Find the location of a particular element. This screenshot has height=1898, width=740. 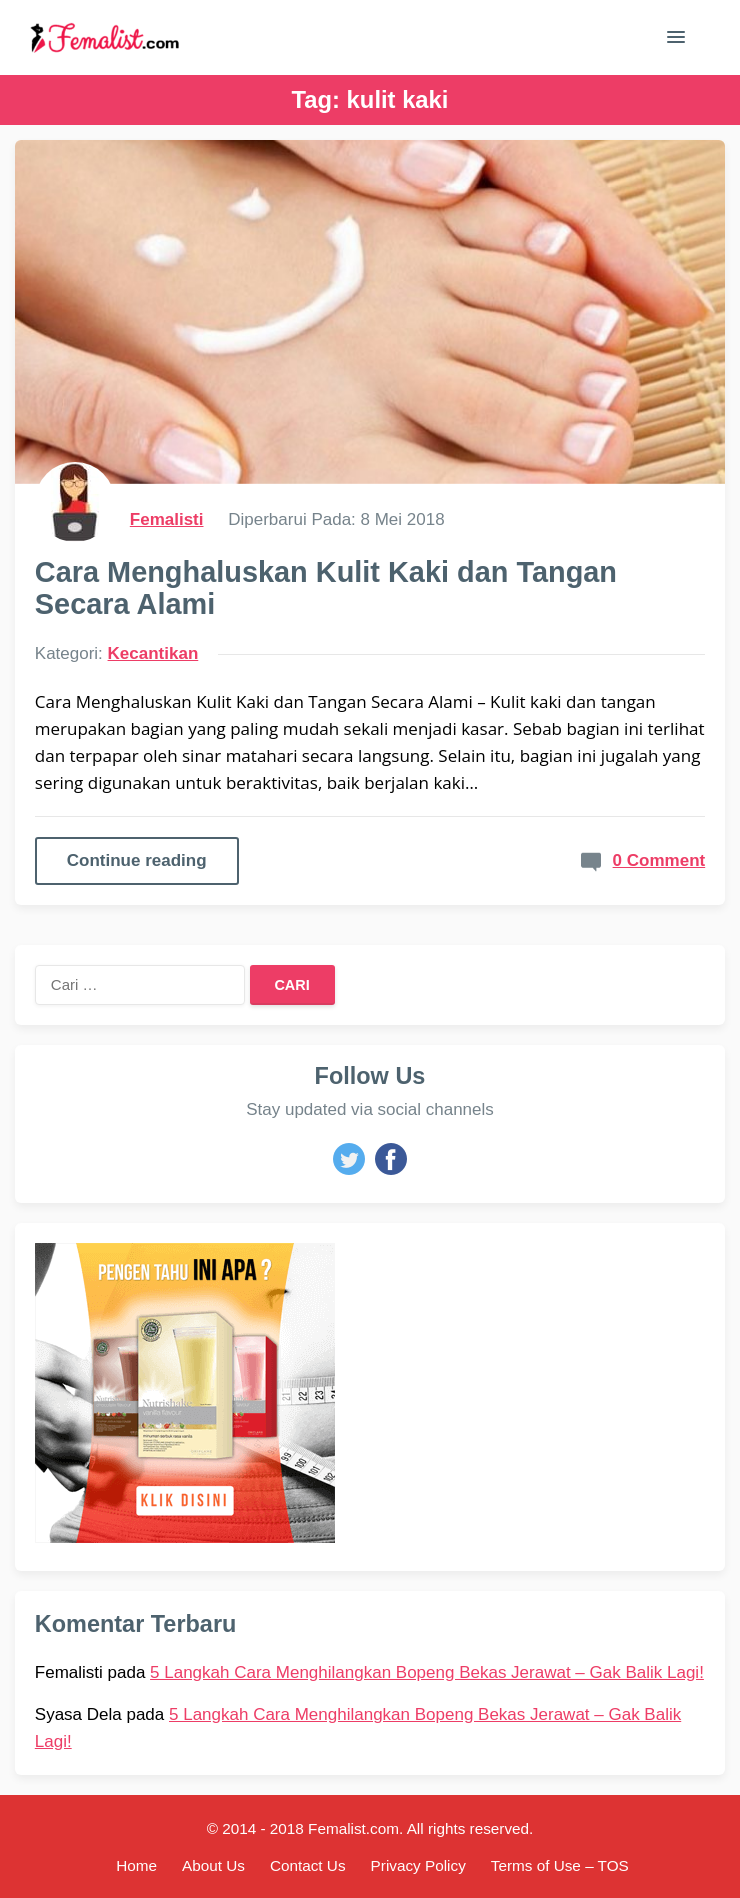

Femalisti is located at coordinates (167, 519).